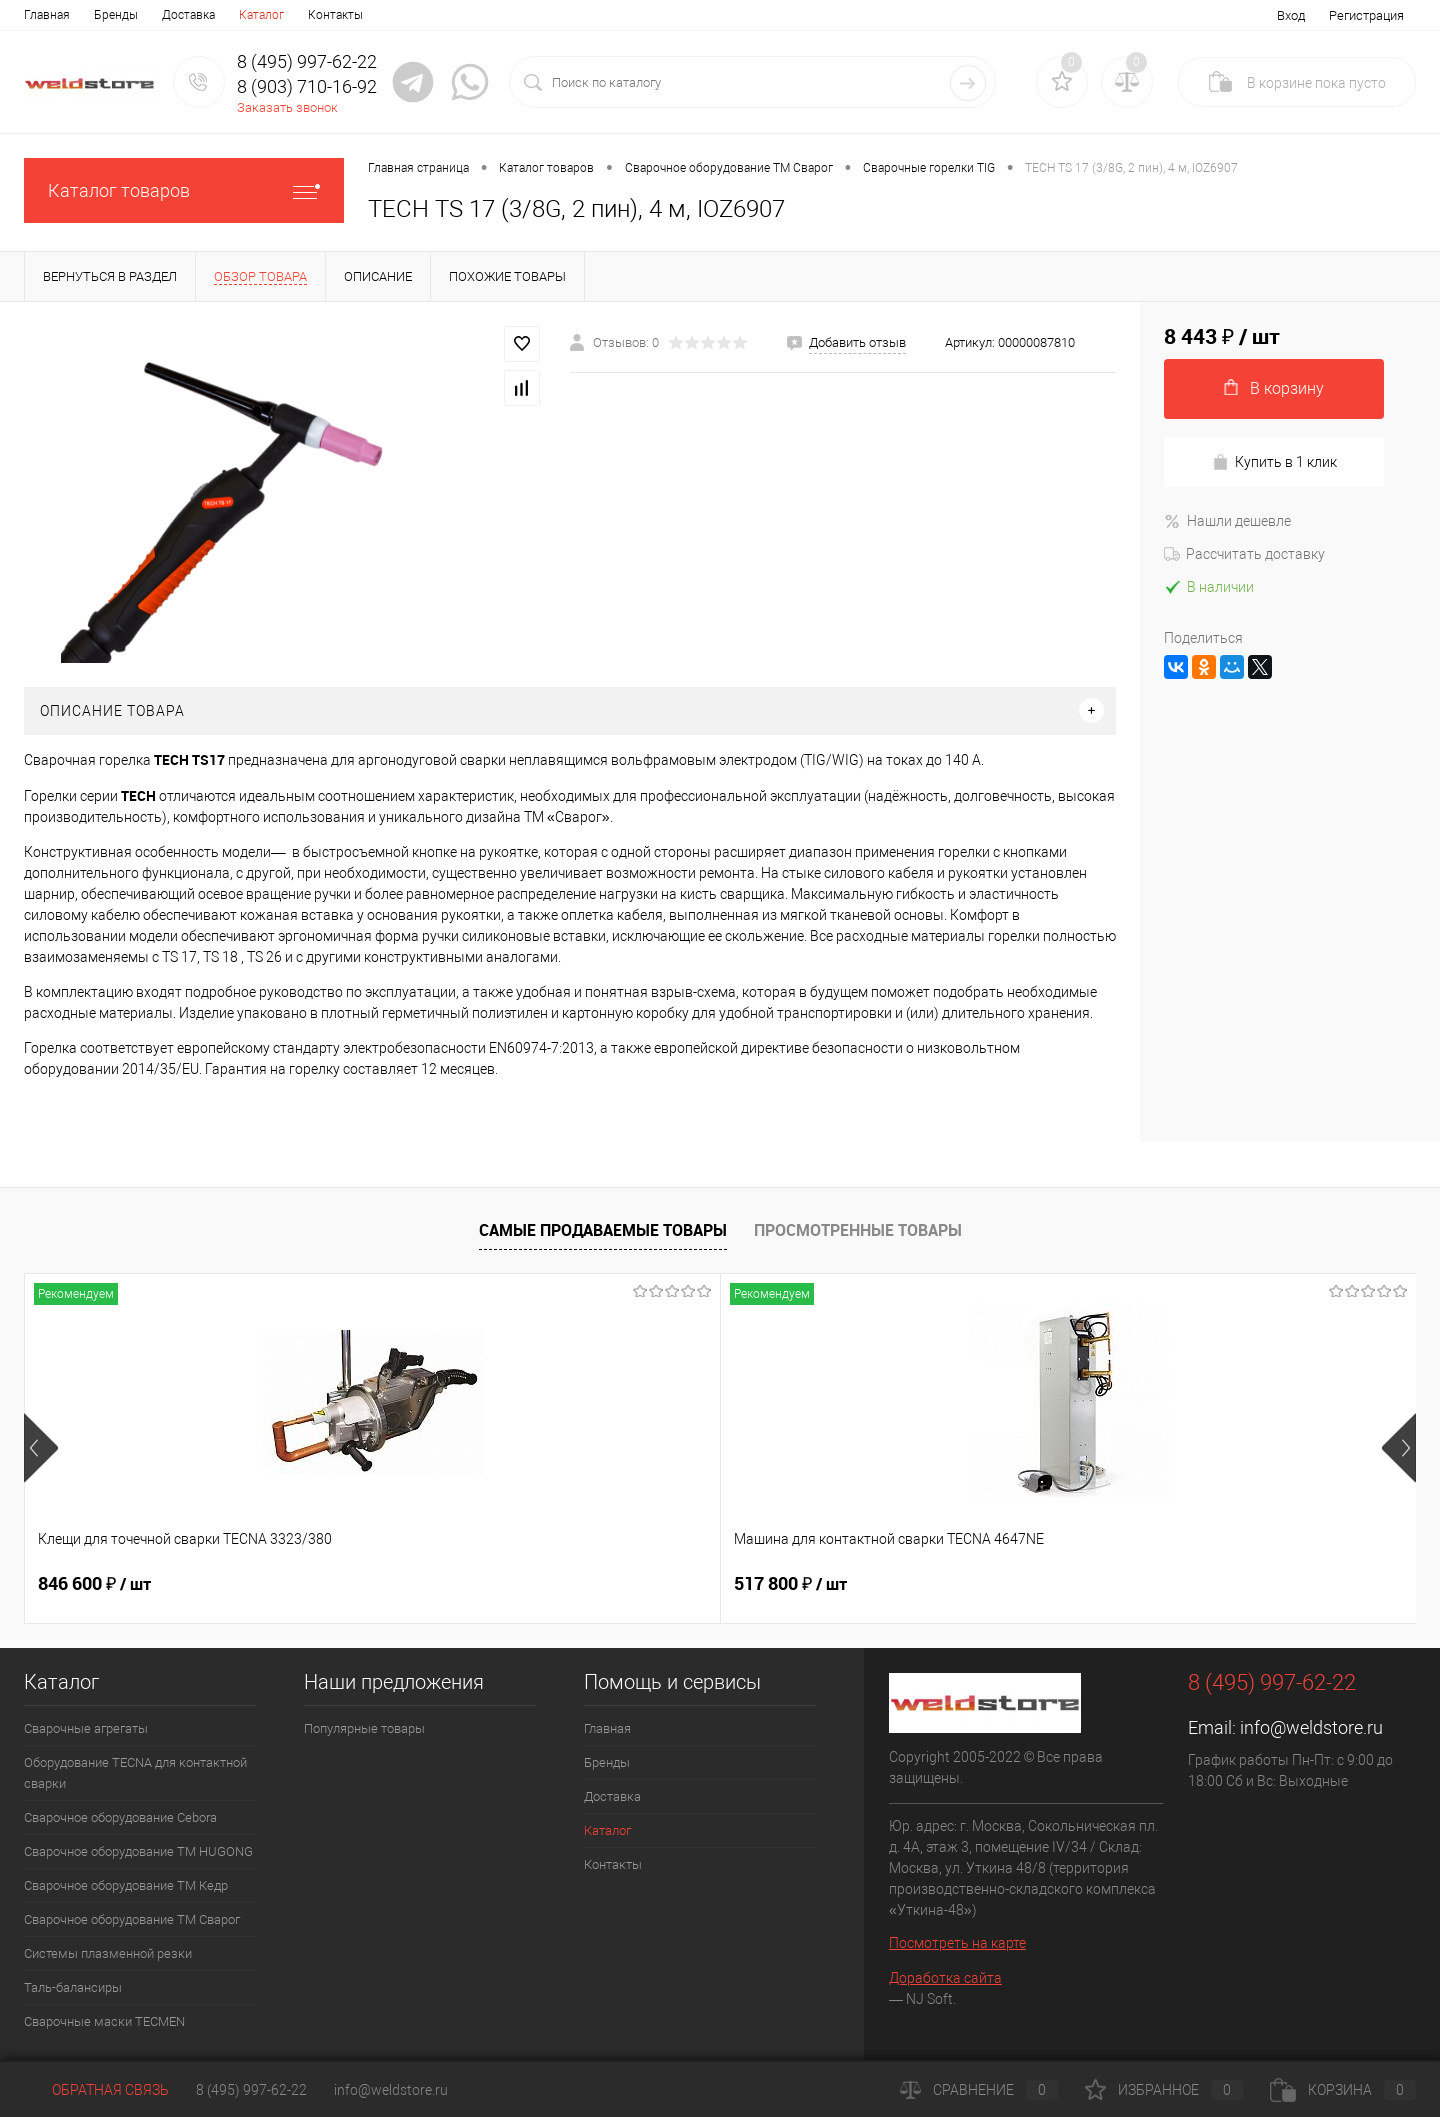  What do you see at coordinates (251, 2090) in the screenshot?
I see `8 (495) 997-62-22` at bounding box center [251, 2090].